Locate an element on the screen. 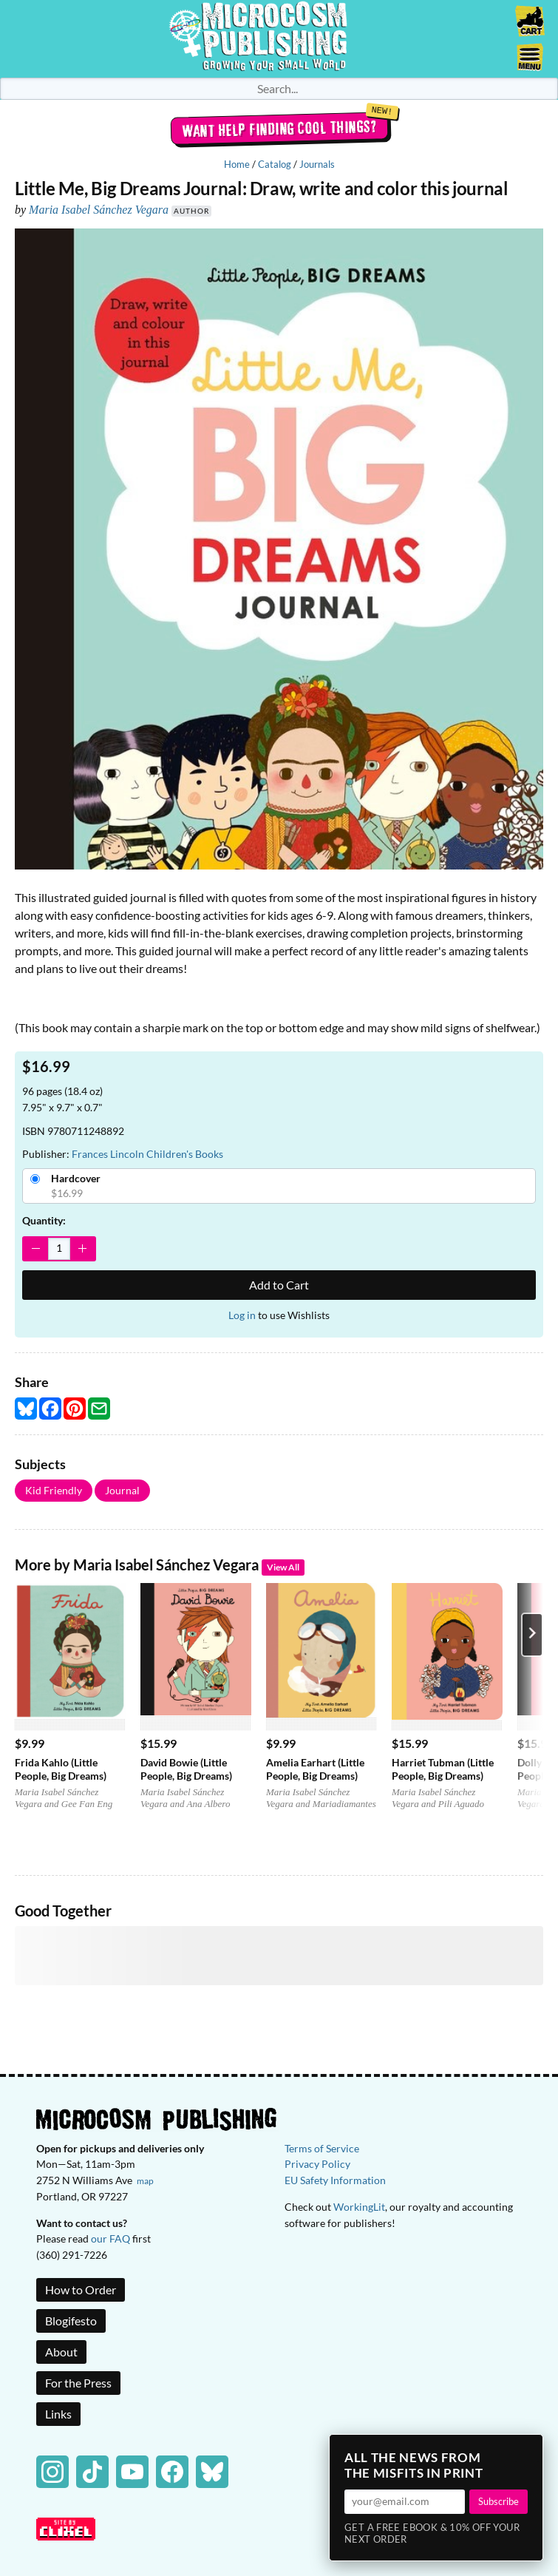  map is located at coordinates (145, 2181).